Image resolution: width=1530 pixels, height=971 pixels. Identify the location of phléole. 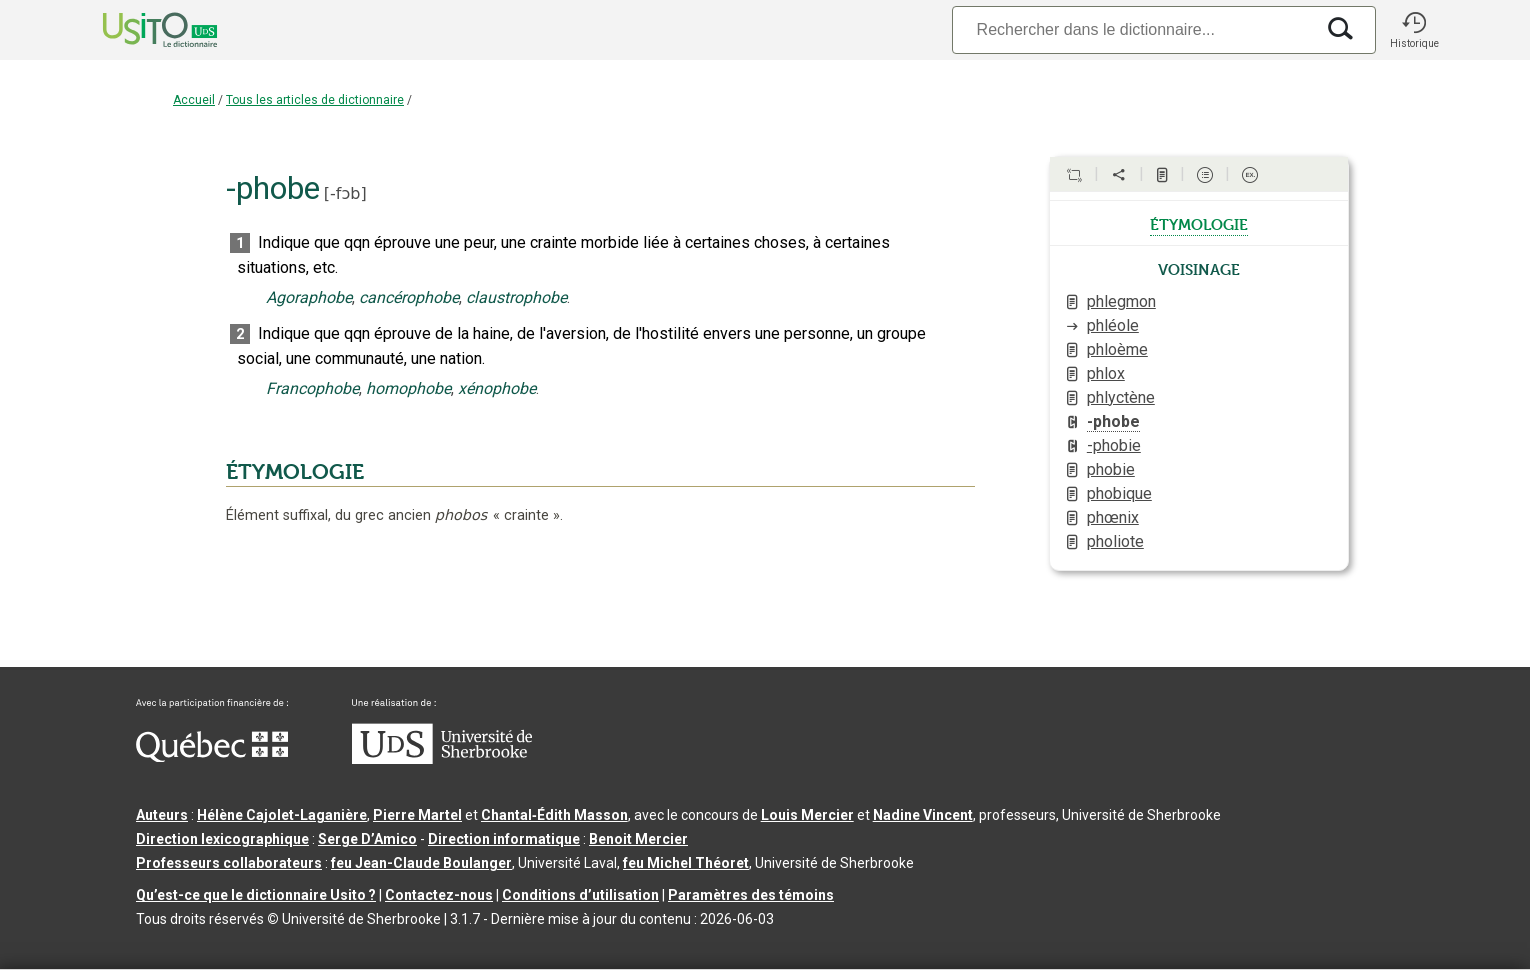
(1113, 325).